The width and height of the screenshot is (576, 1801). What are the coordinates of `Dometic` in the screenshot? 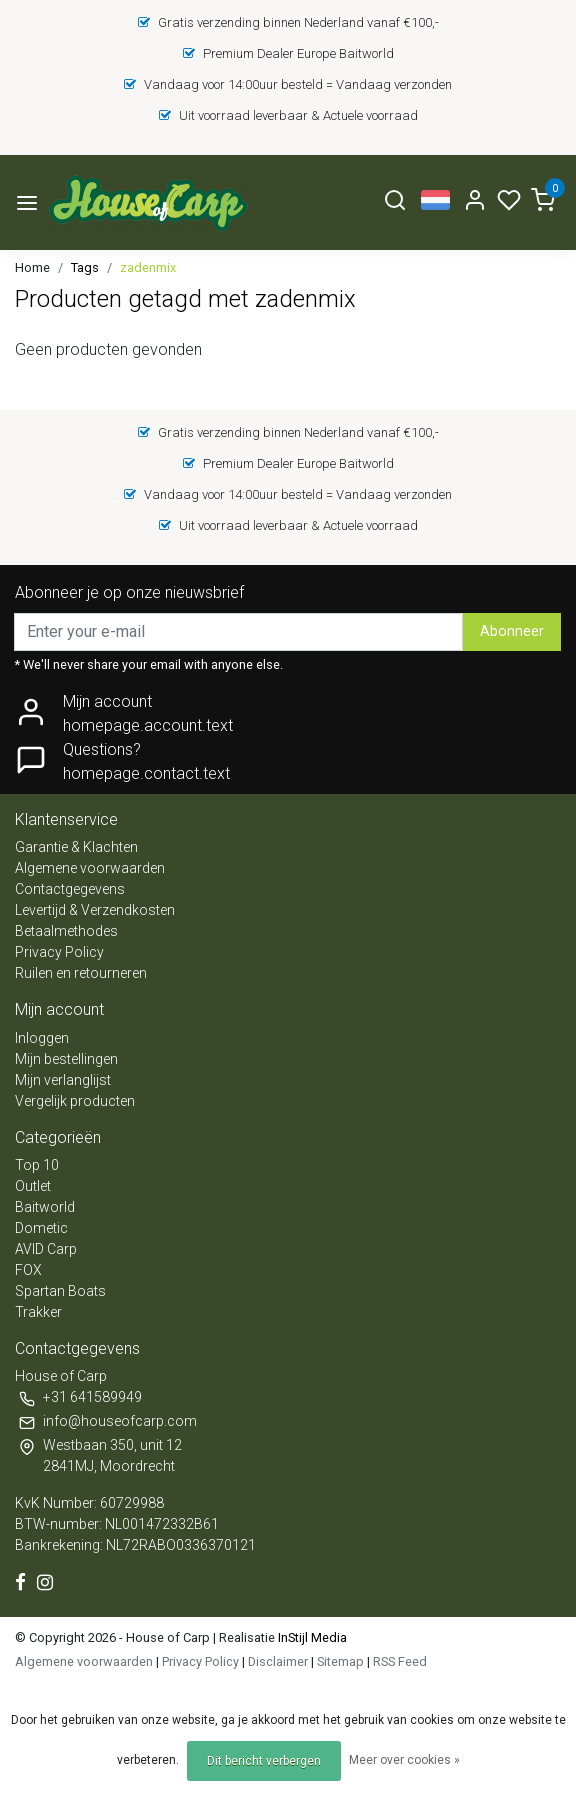 It's located at (41, 1228).